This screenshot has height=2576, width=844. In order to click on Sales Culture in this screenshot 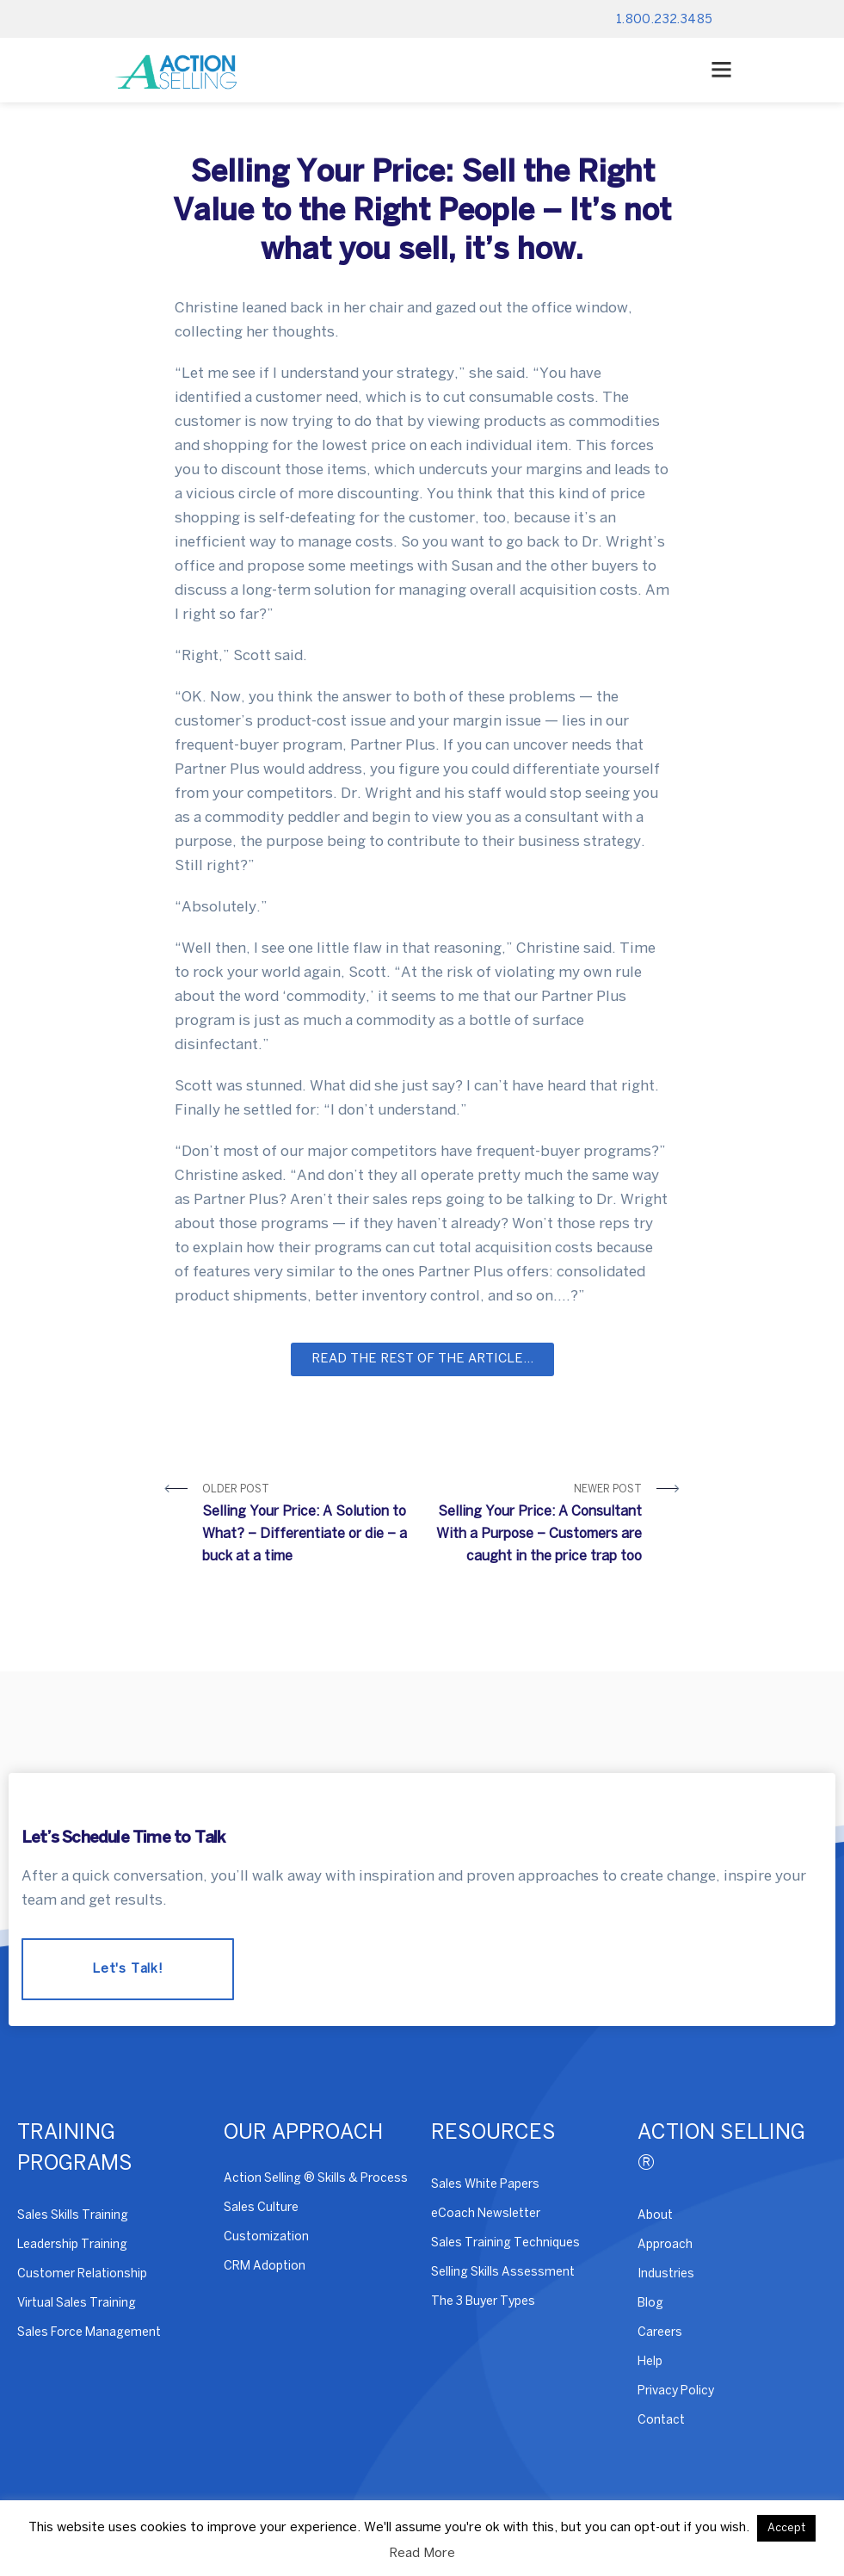, I will do `click(261, 2208)`.